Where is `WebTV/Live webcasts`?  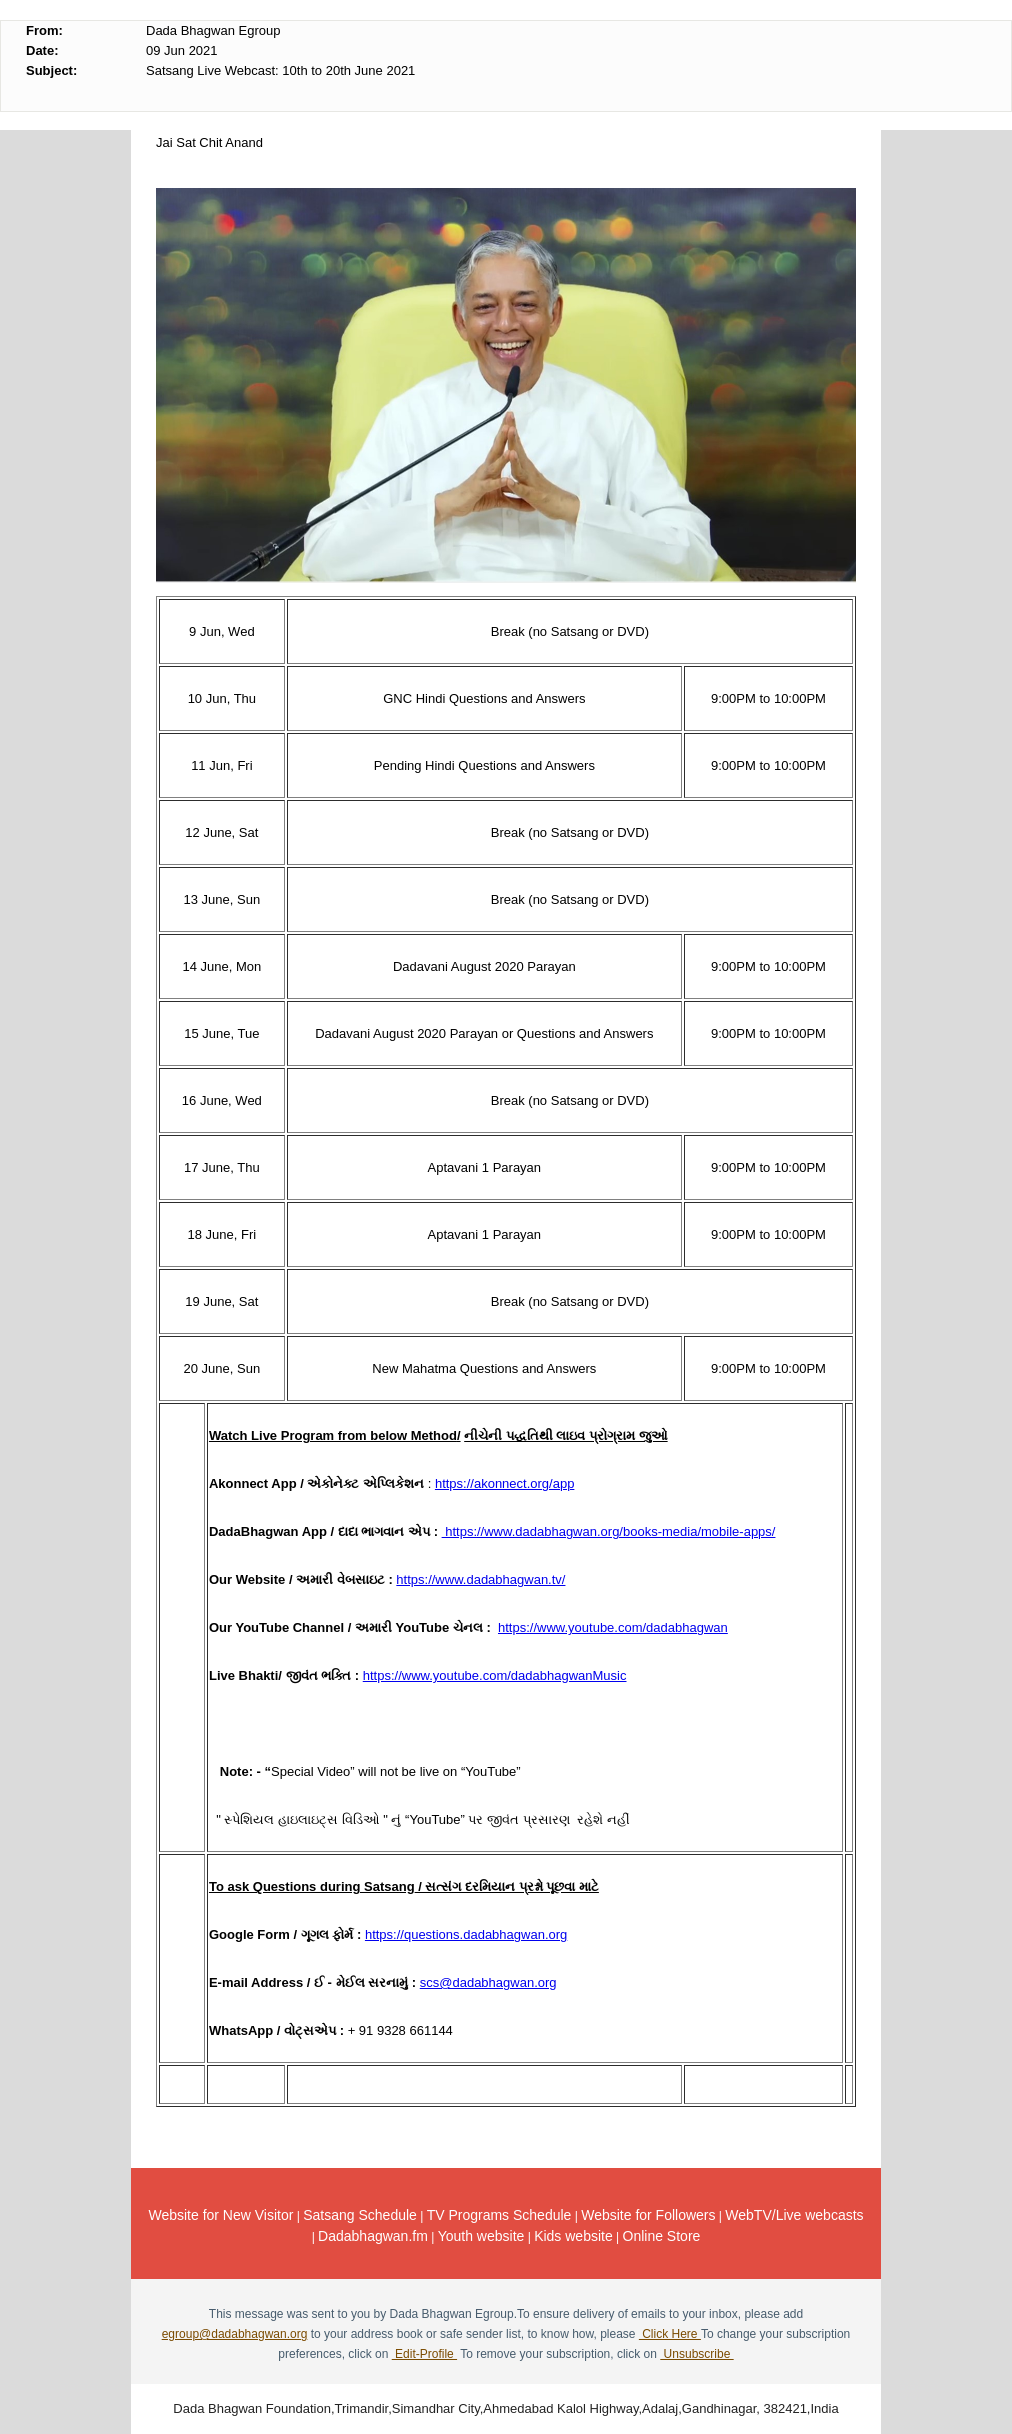 WebTV/Live webcasts is located at coordinates (794, 2215).